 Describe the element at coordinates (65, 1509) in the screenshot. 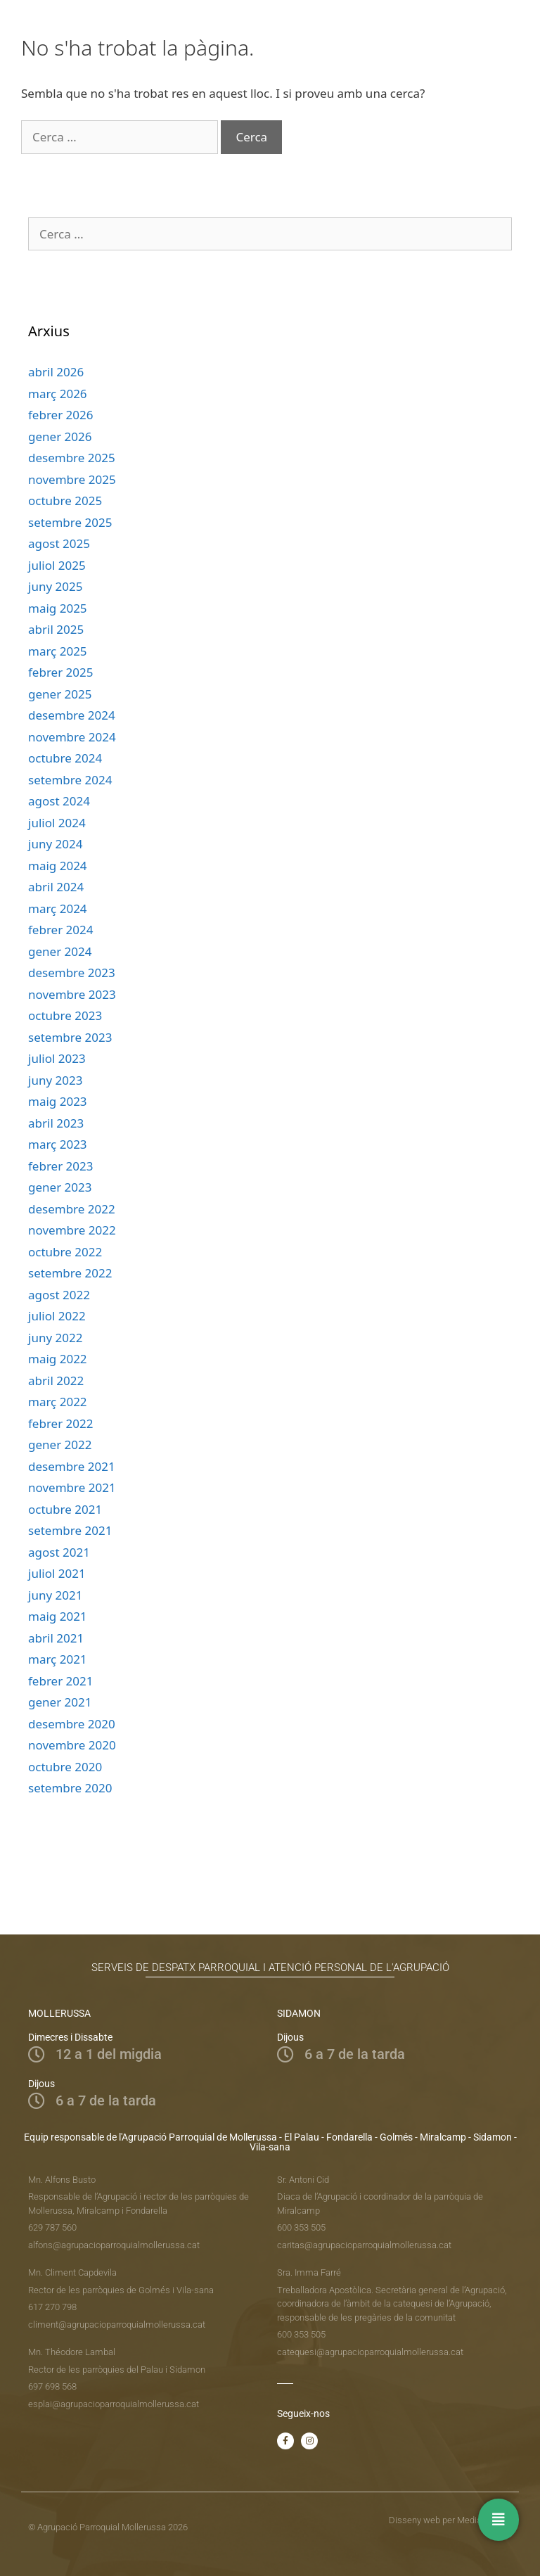

I see `octubre 2021` at that location.